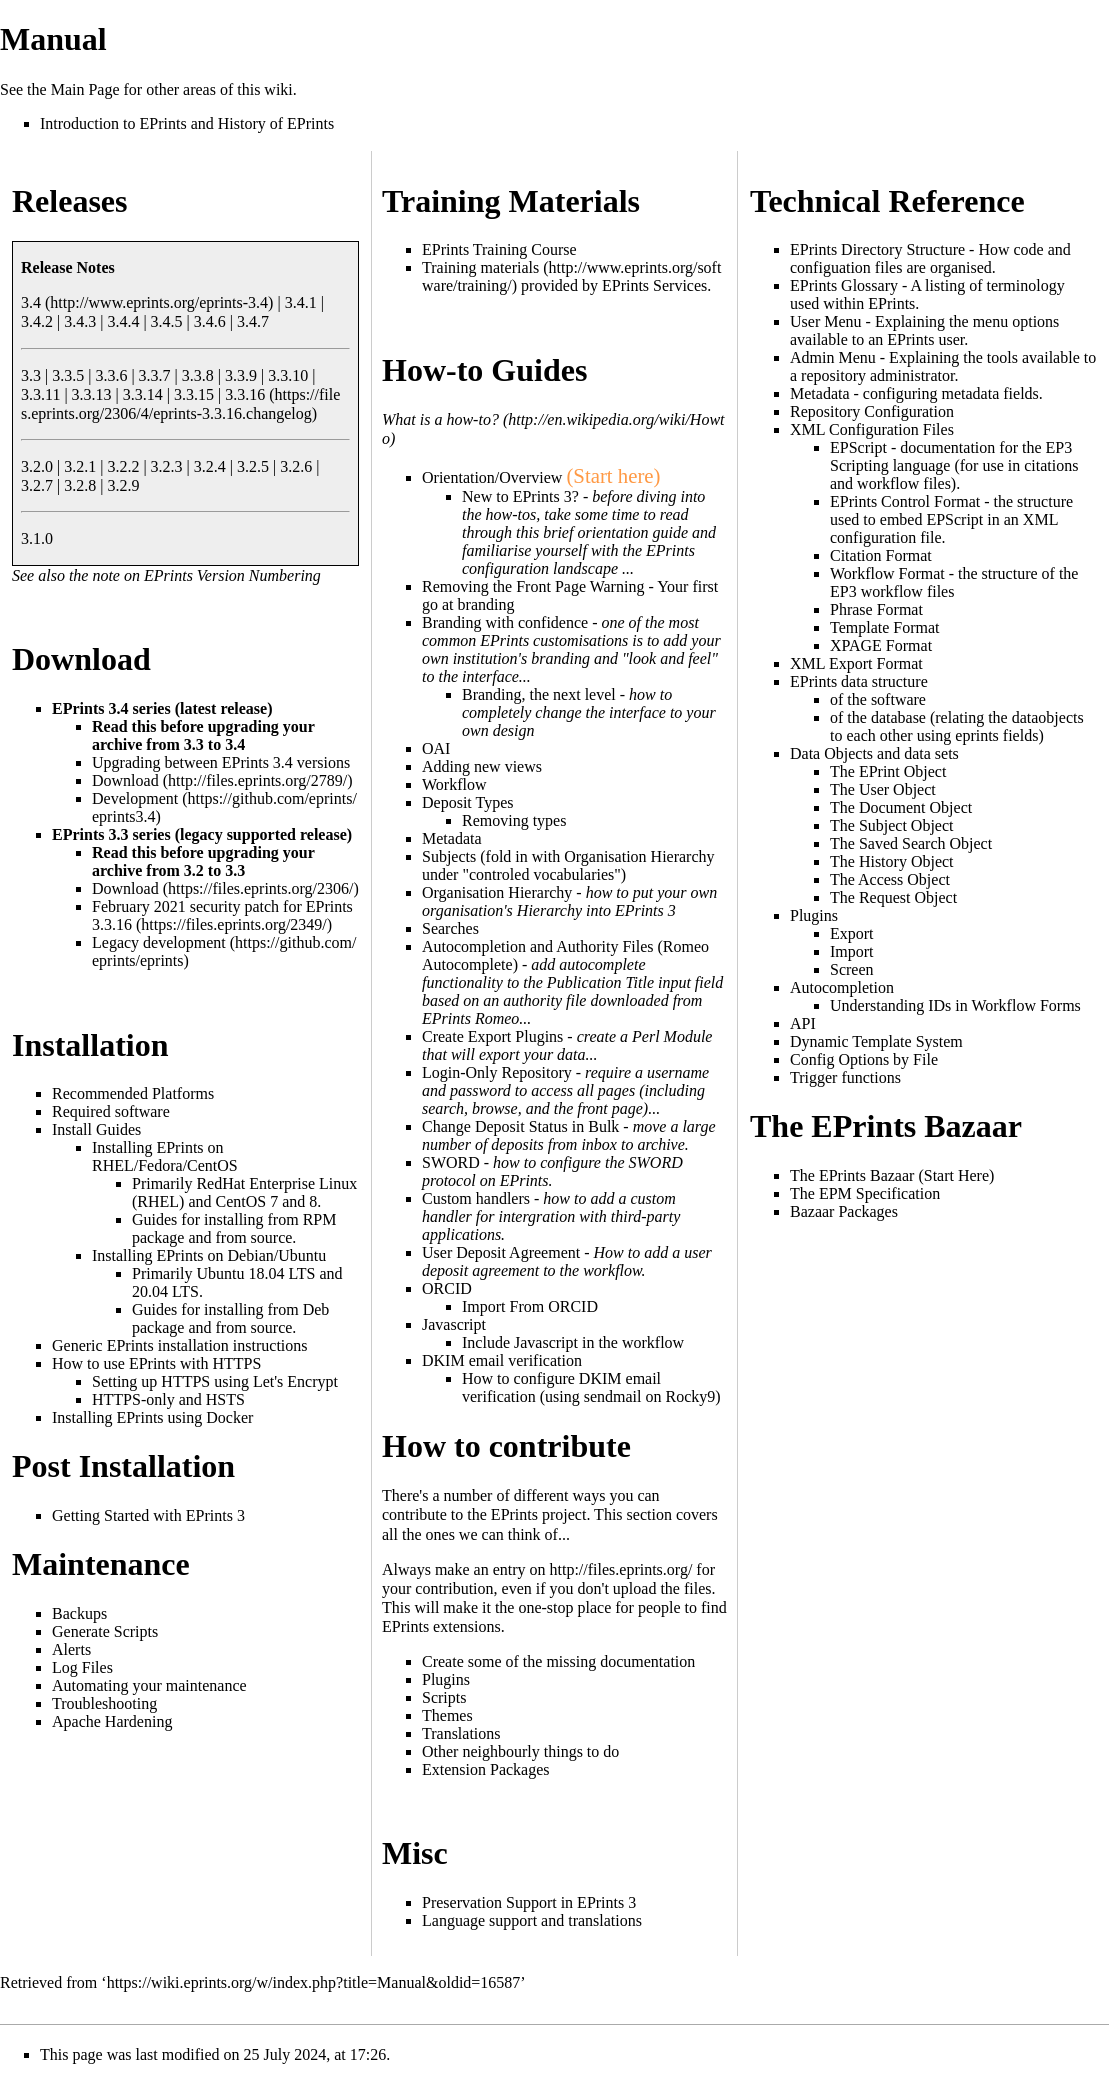  What do you see at coordinates (37, 466) in the screenshot?
I see `3.2.0` at bounding box center [37, 466].